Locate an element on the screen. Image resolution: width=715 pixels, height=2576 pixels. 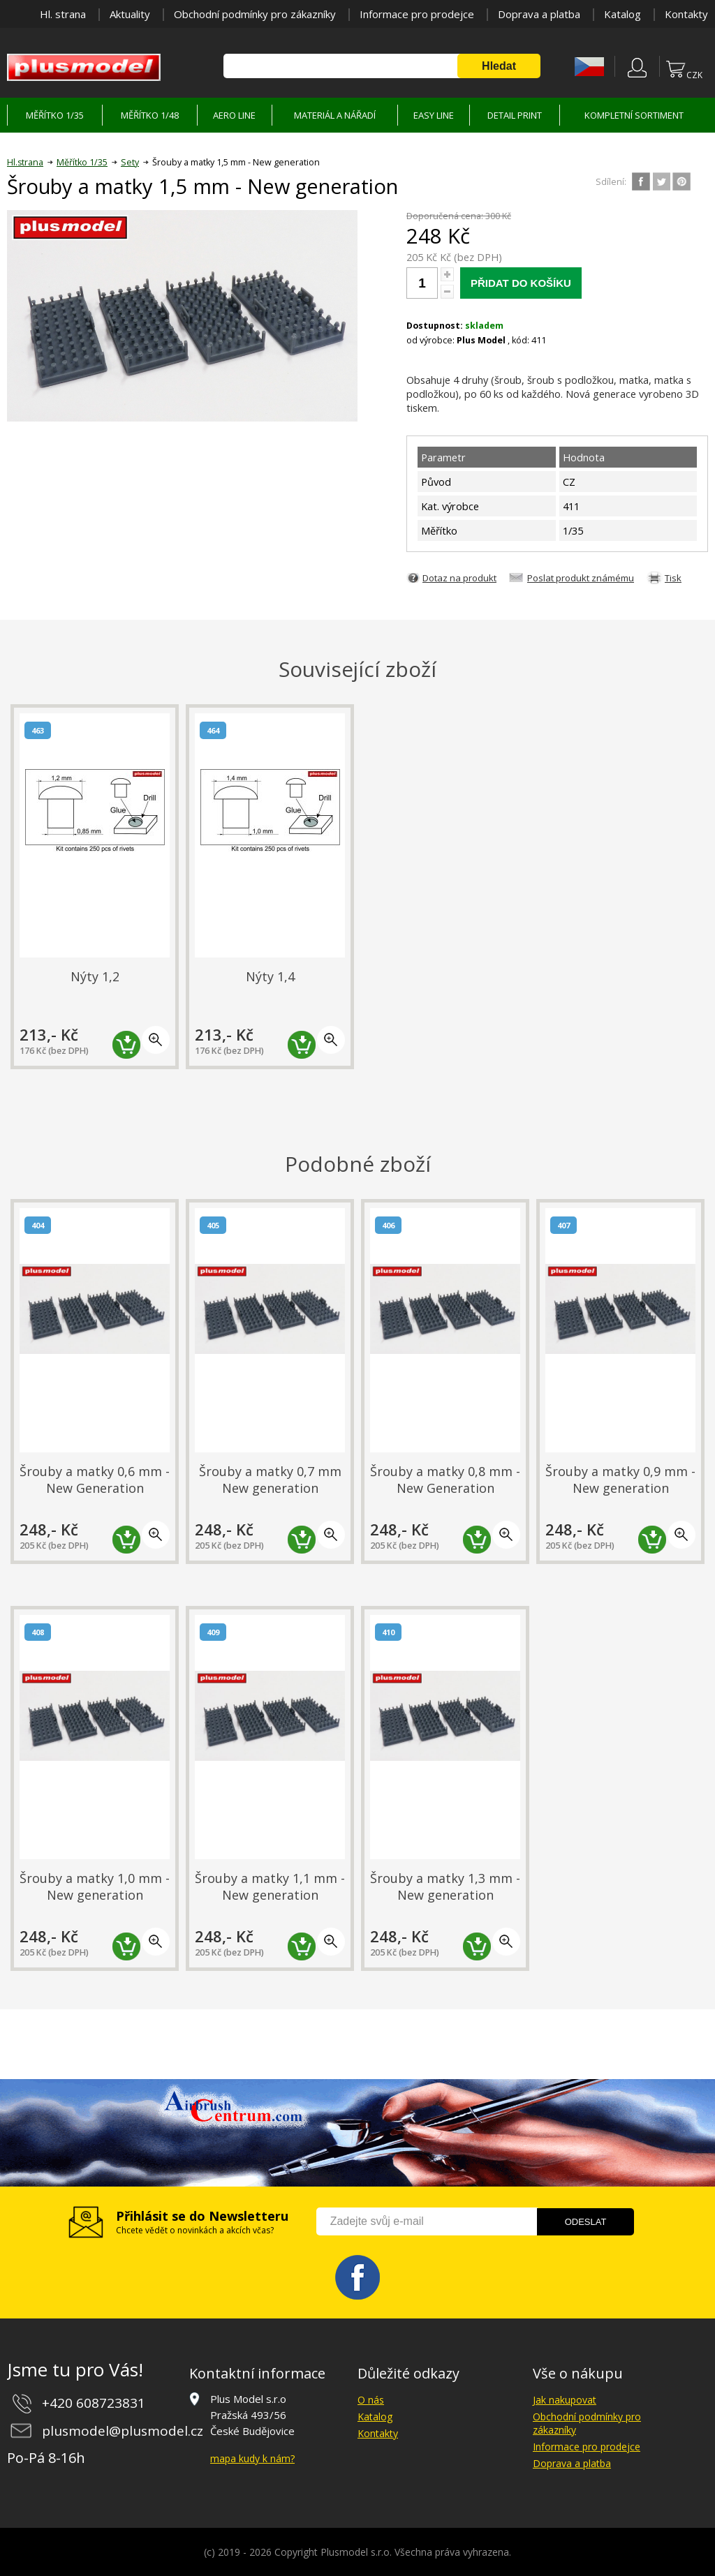
Poslat produkt známému is located at coordinates (580, 578).